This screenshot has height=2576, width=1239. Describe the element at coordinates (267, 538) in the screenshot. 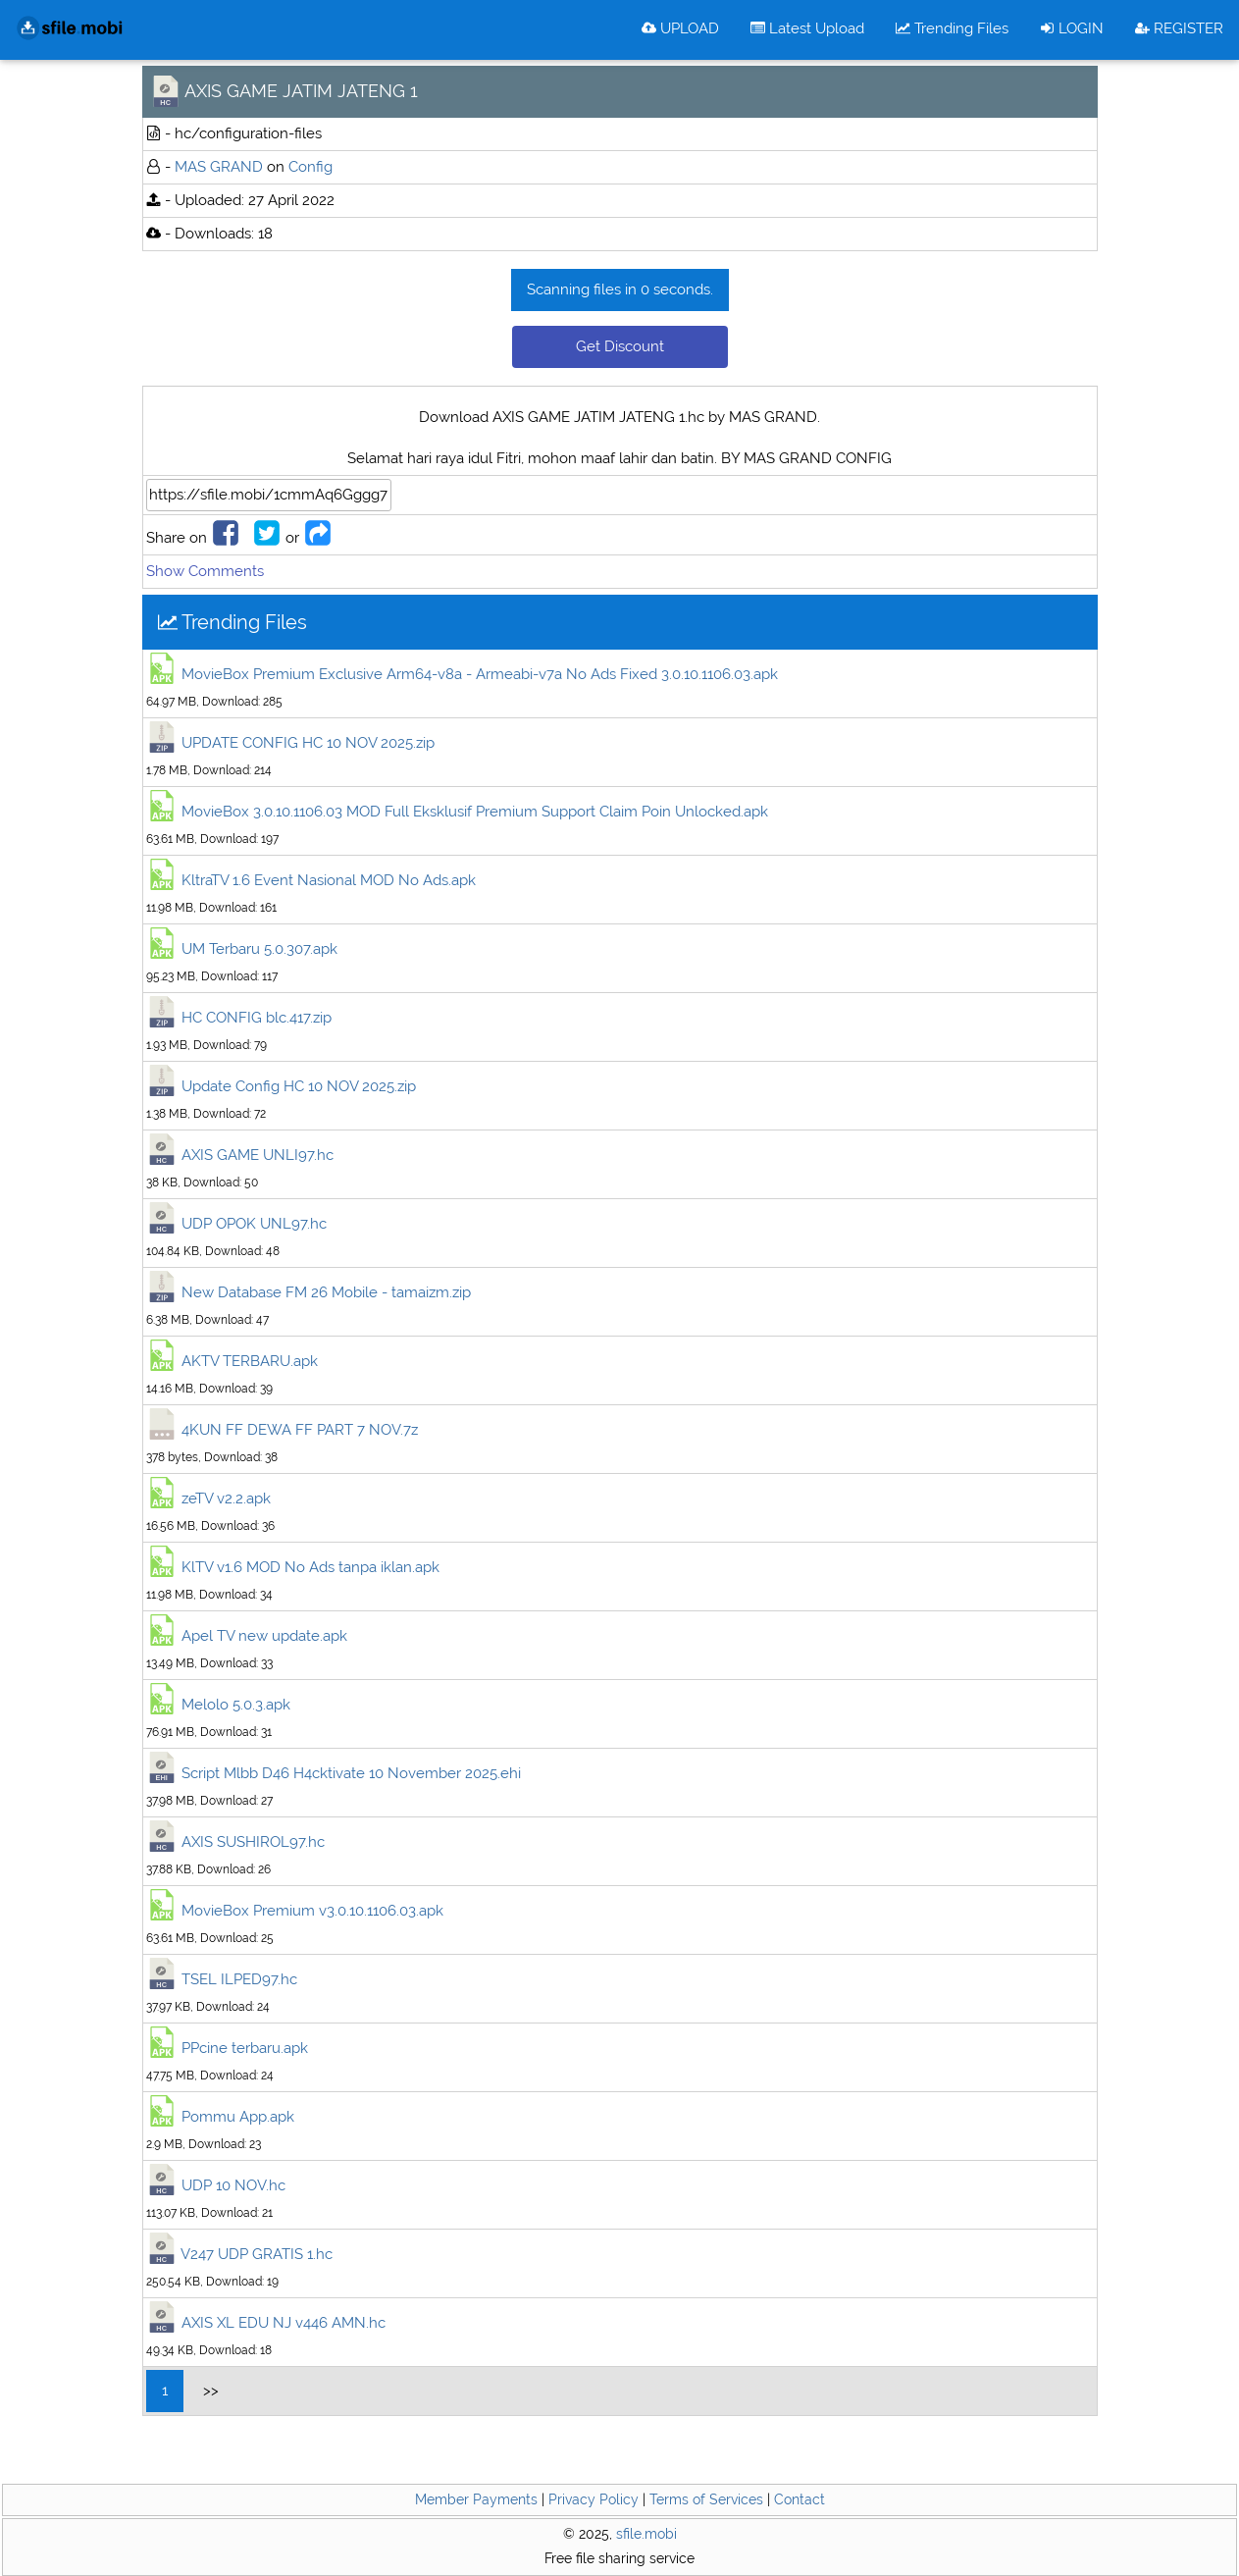

I see `[Share to Twitter]` at that location.